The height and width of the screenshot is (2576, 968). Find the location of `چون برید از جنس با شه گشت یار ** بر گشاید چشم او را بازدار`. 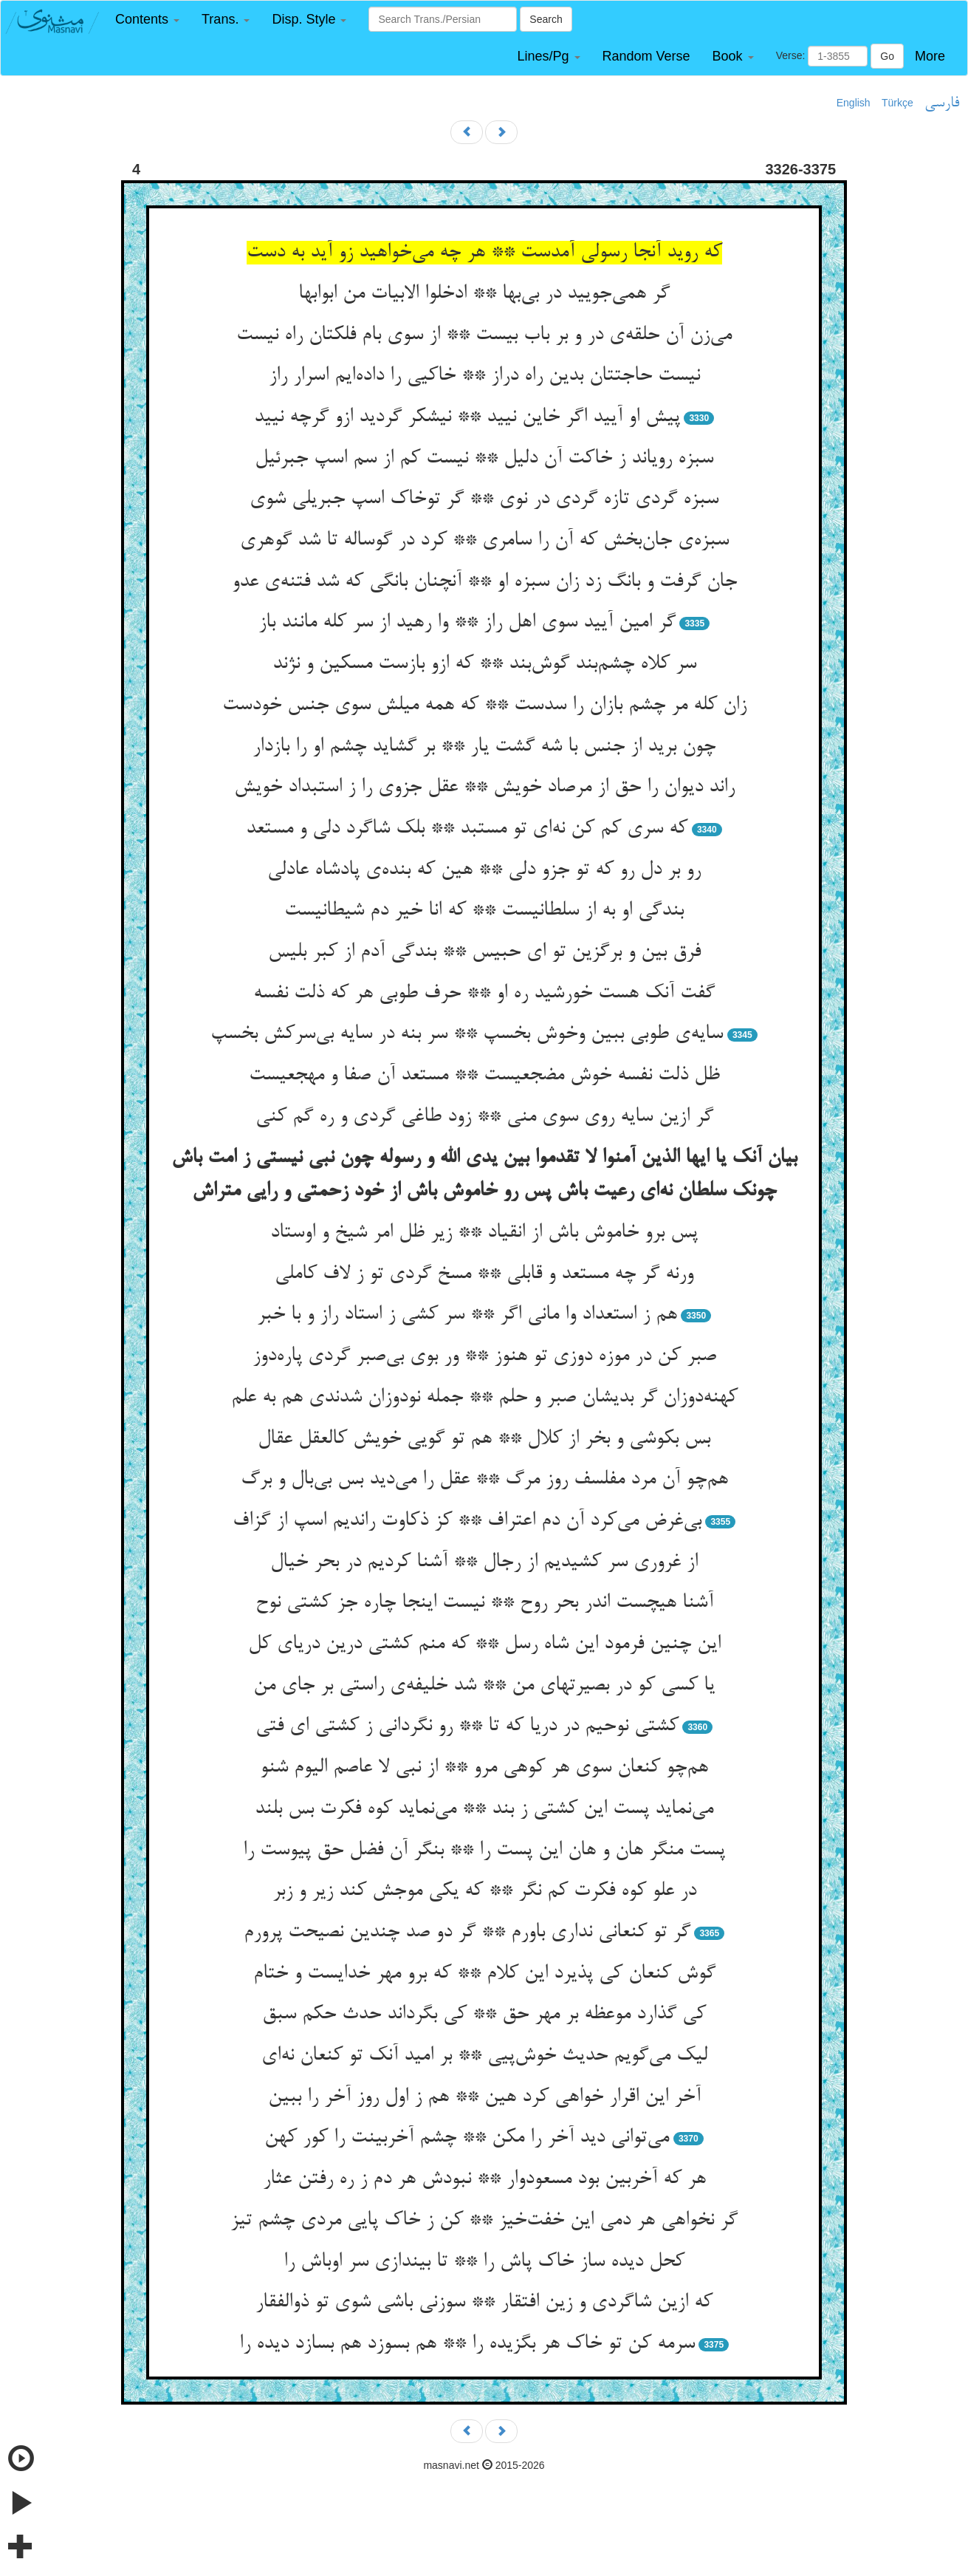

چون برید از جنس با شه گشت یار ** بر گشاید چشم او را بازدار is located at coordinates (484, 747).